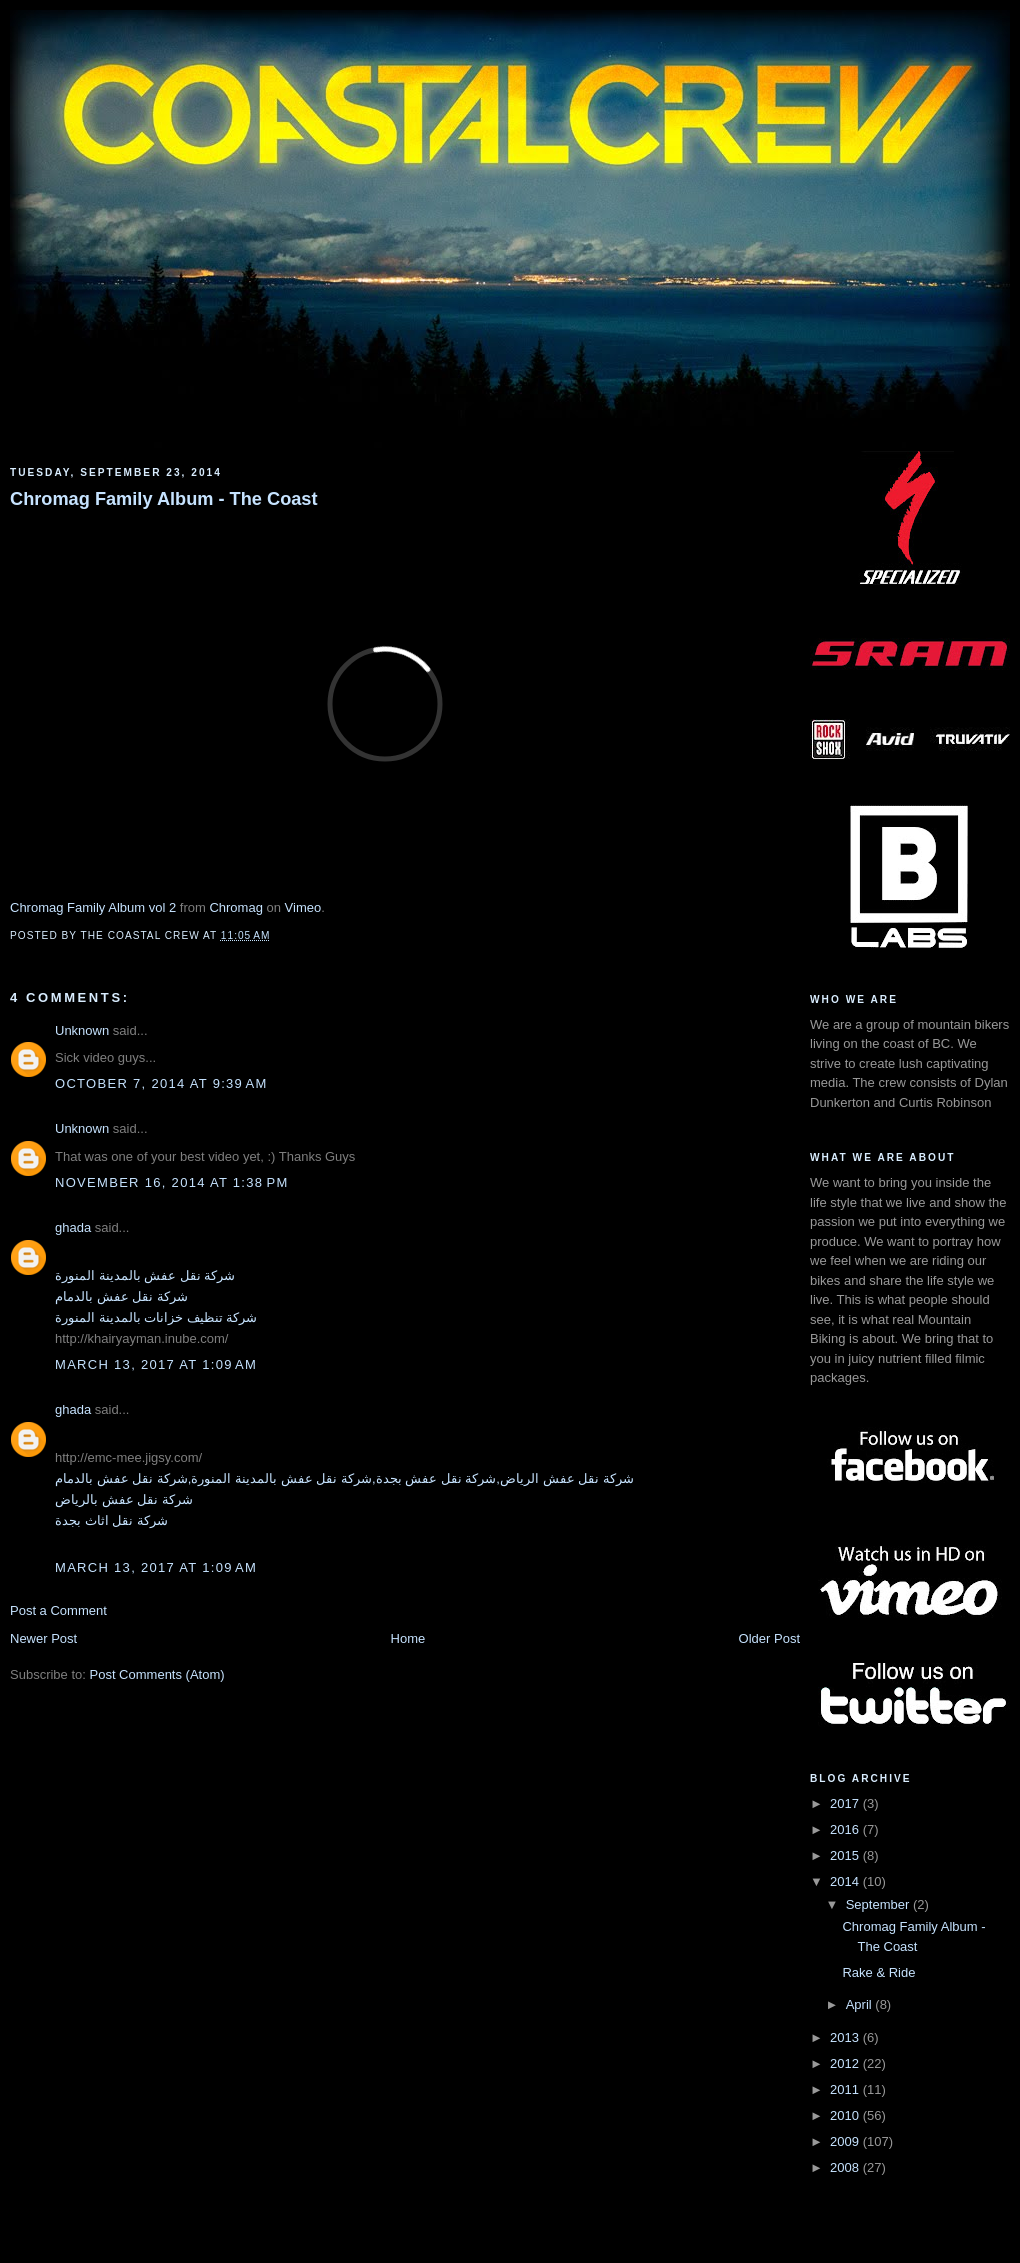 The height and width of the screenshot is (2263, 1020). I want to click on March 13, 2017 at 1:09 AM, so click(156, 1364).